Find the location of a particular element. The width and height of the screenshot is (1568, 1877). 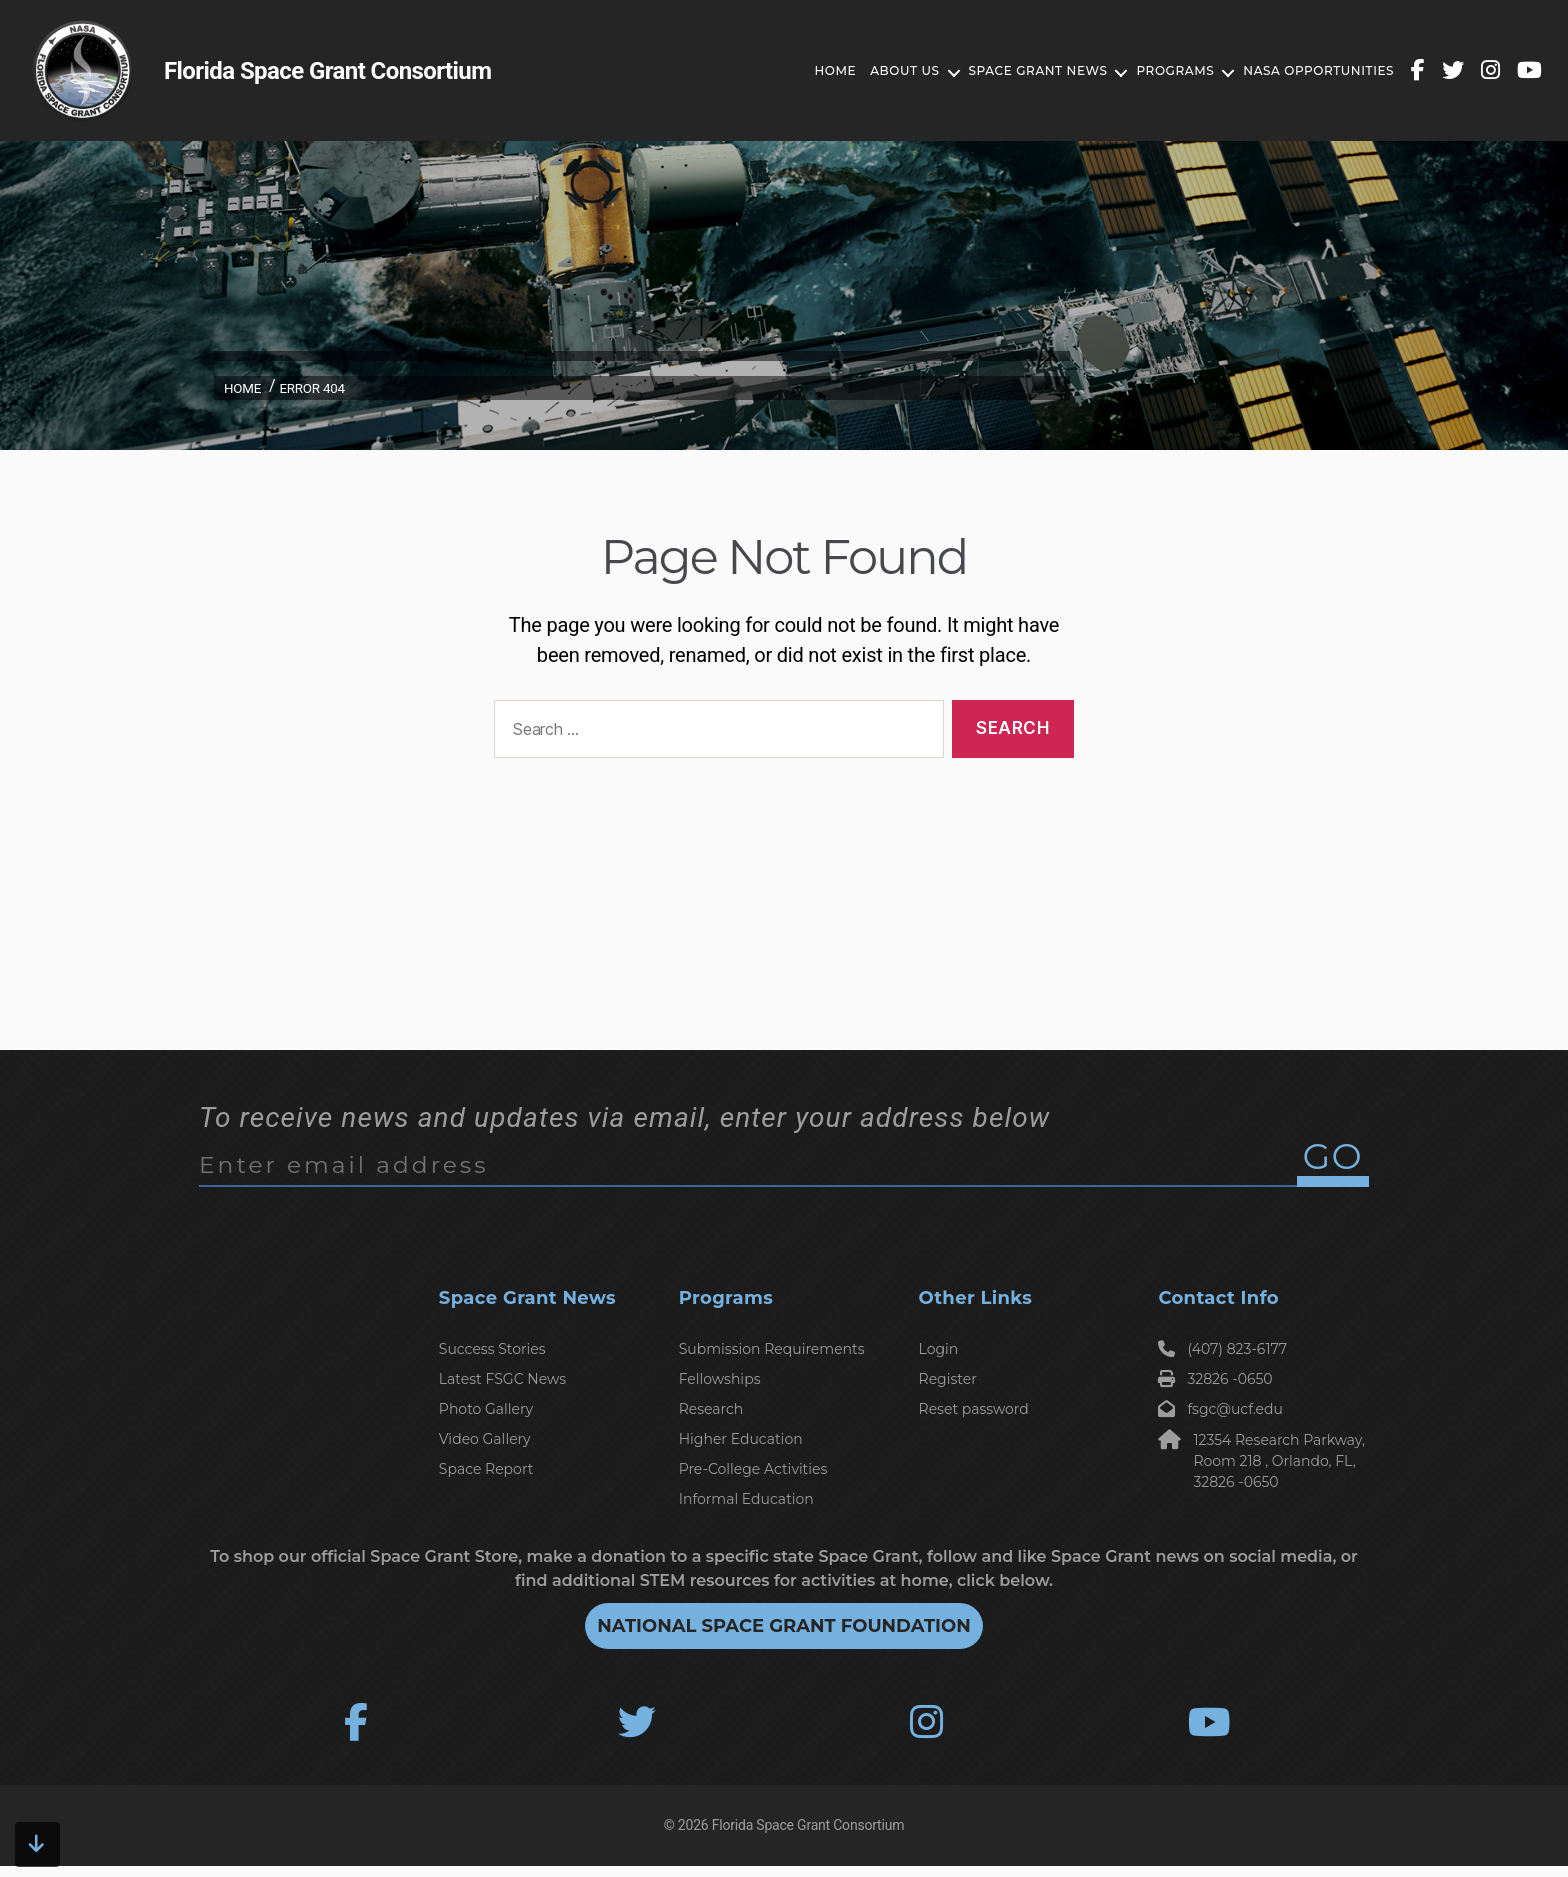

Home is located at coordinates (812, 70).